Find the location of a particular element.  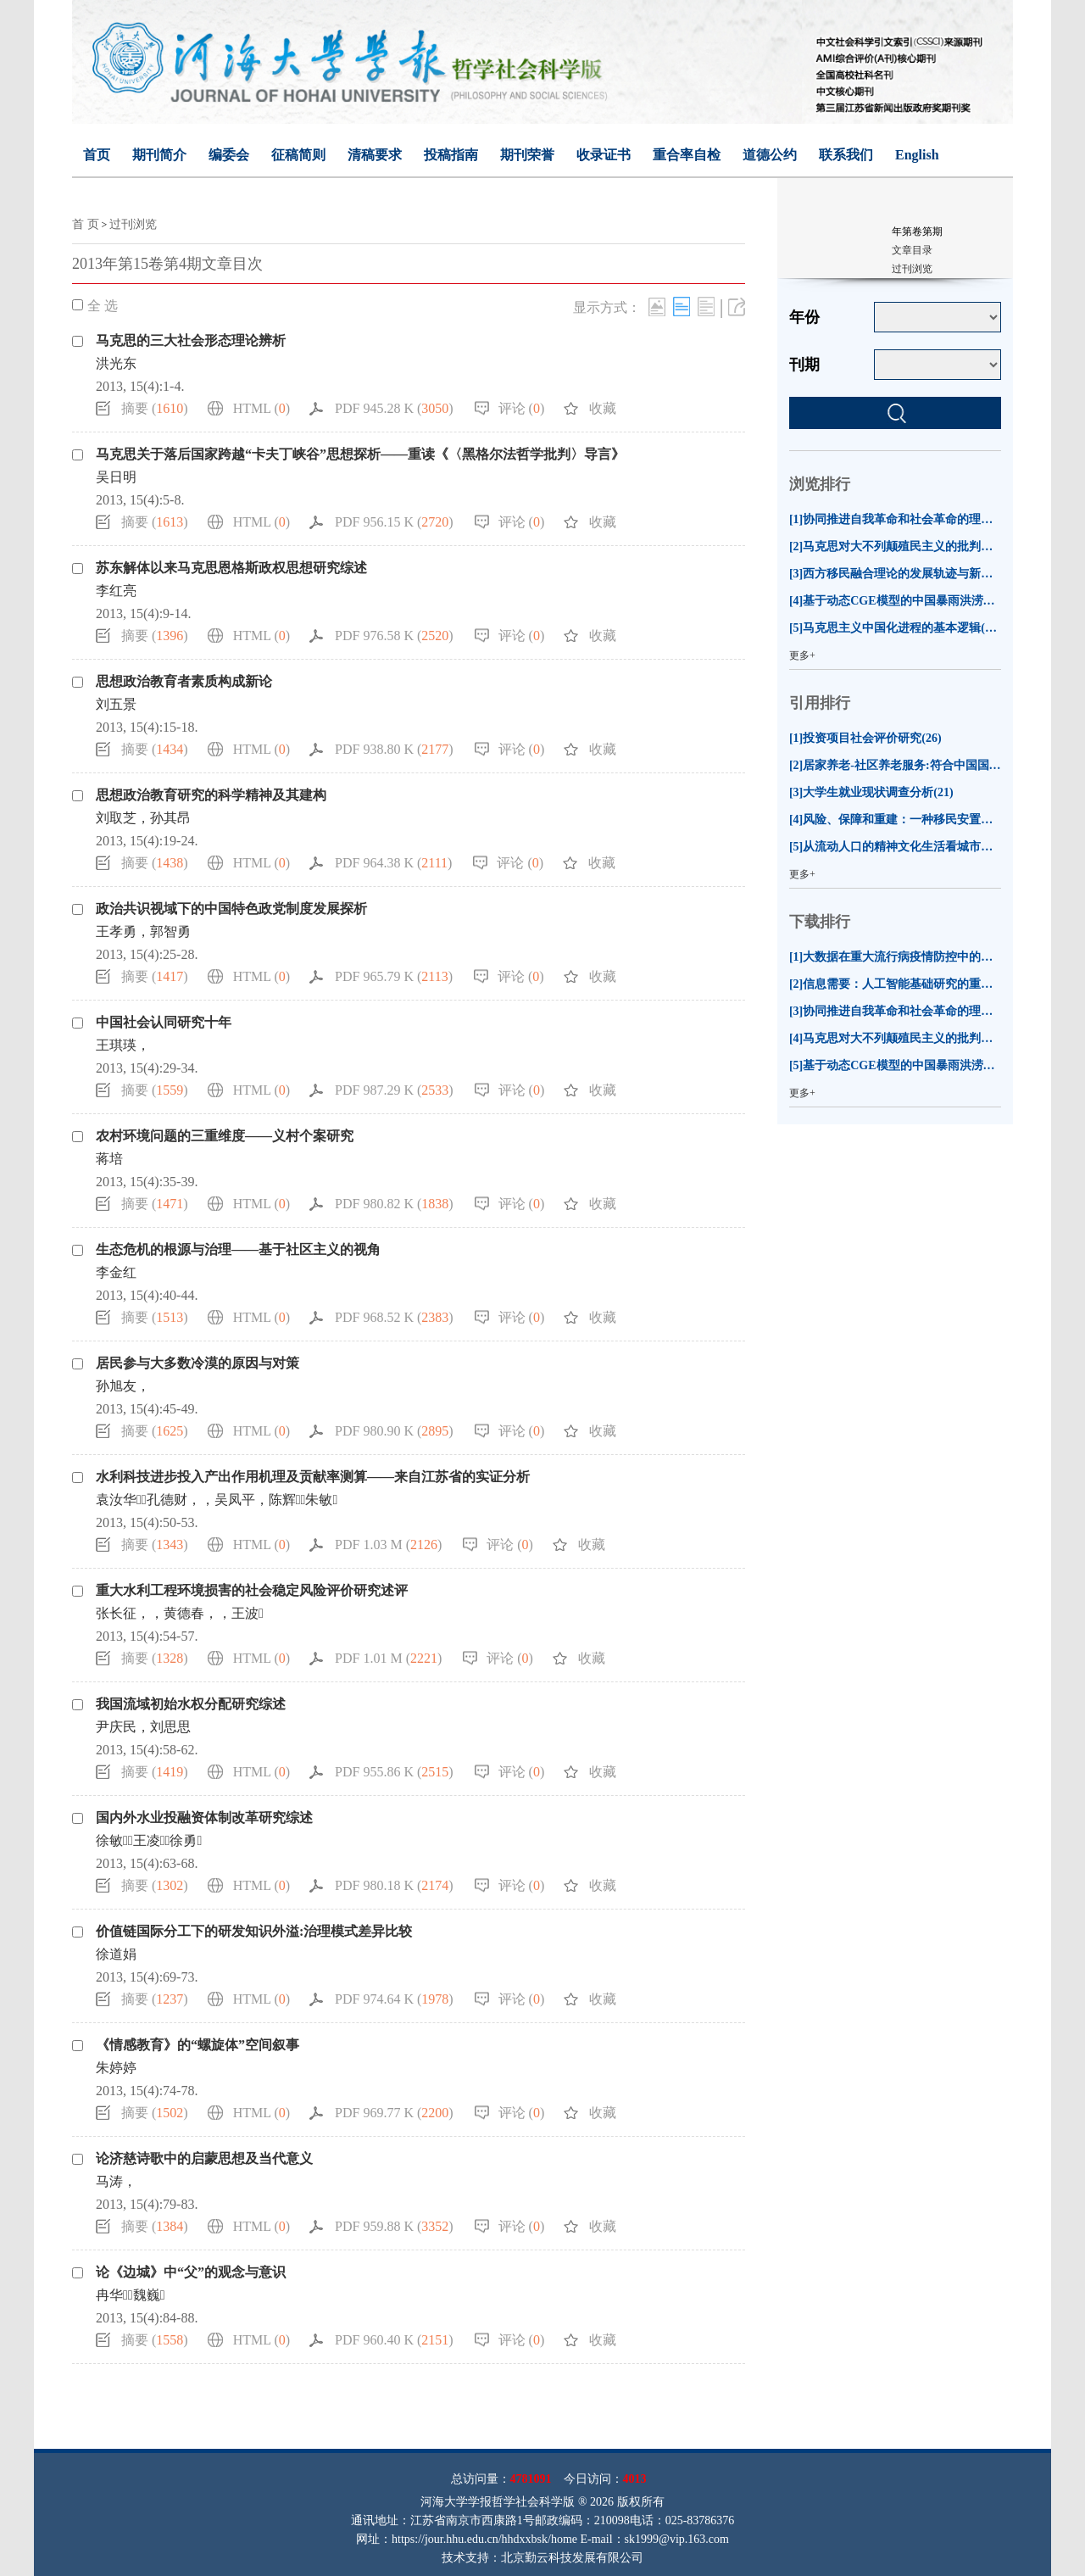

马涛， is located at coordinates (116, 2181).